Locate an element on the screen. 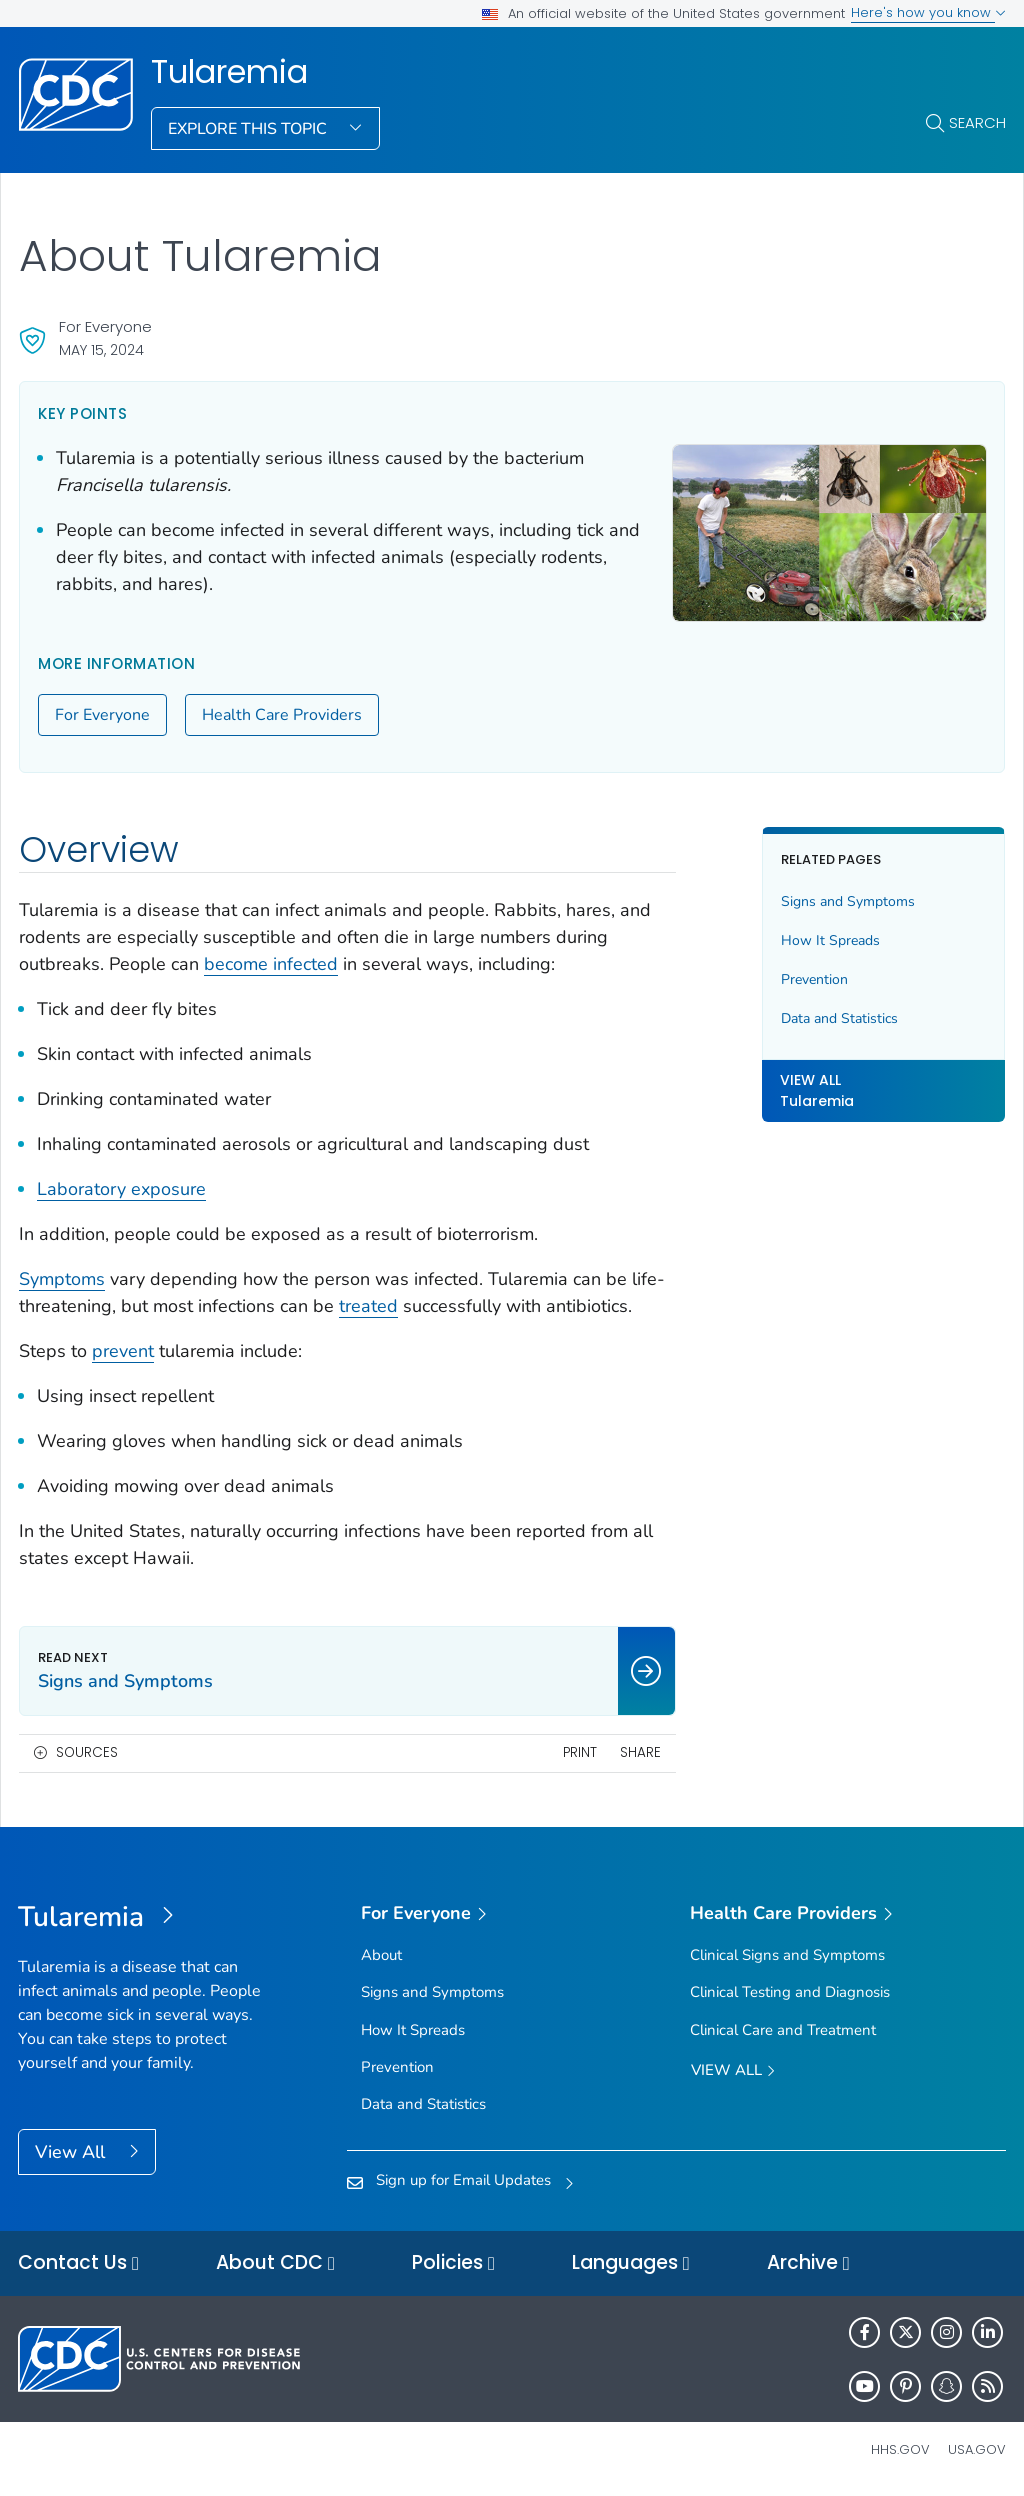 Image resolution: width=1024 pixels, height=2496 pixels. Tularemia is located at coordinates (229, 72).